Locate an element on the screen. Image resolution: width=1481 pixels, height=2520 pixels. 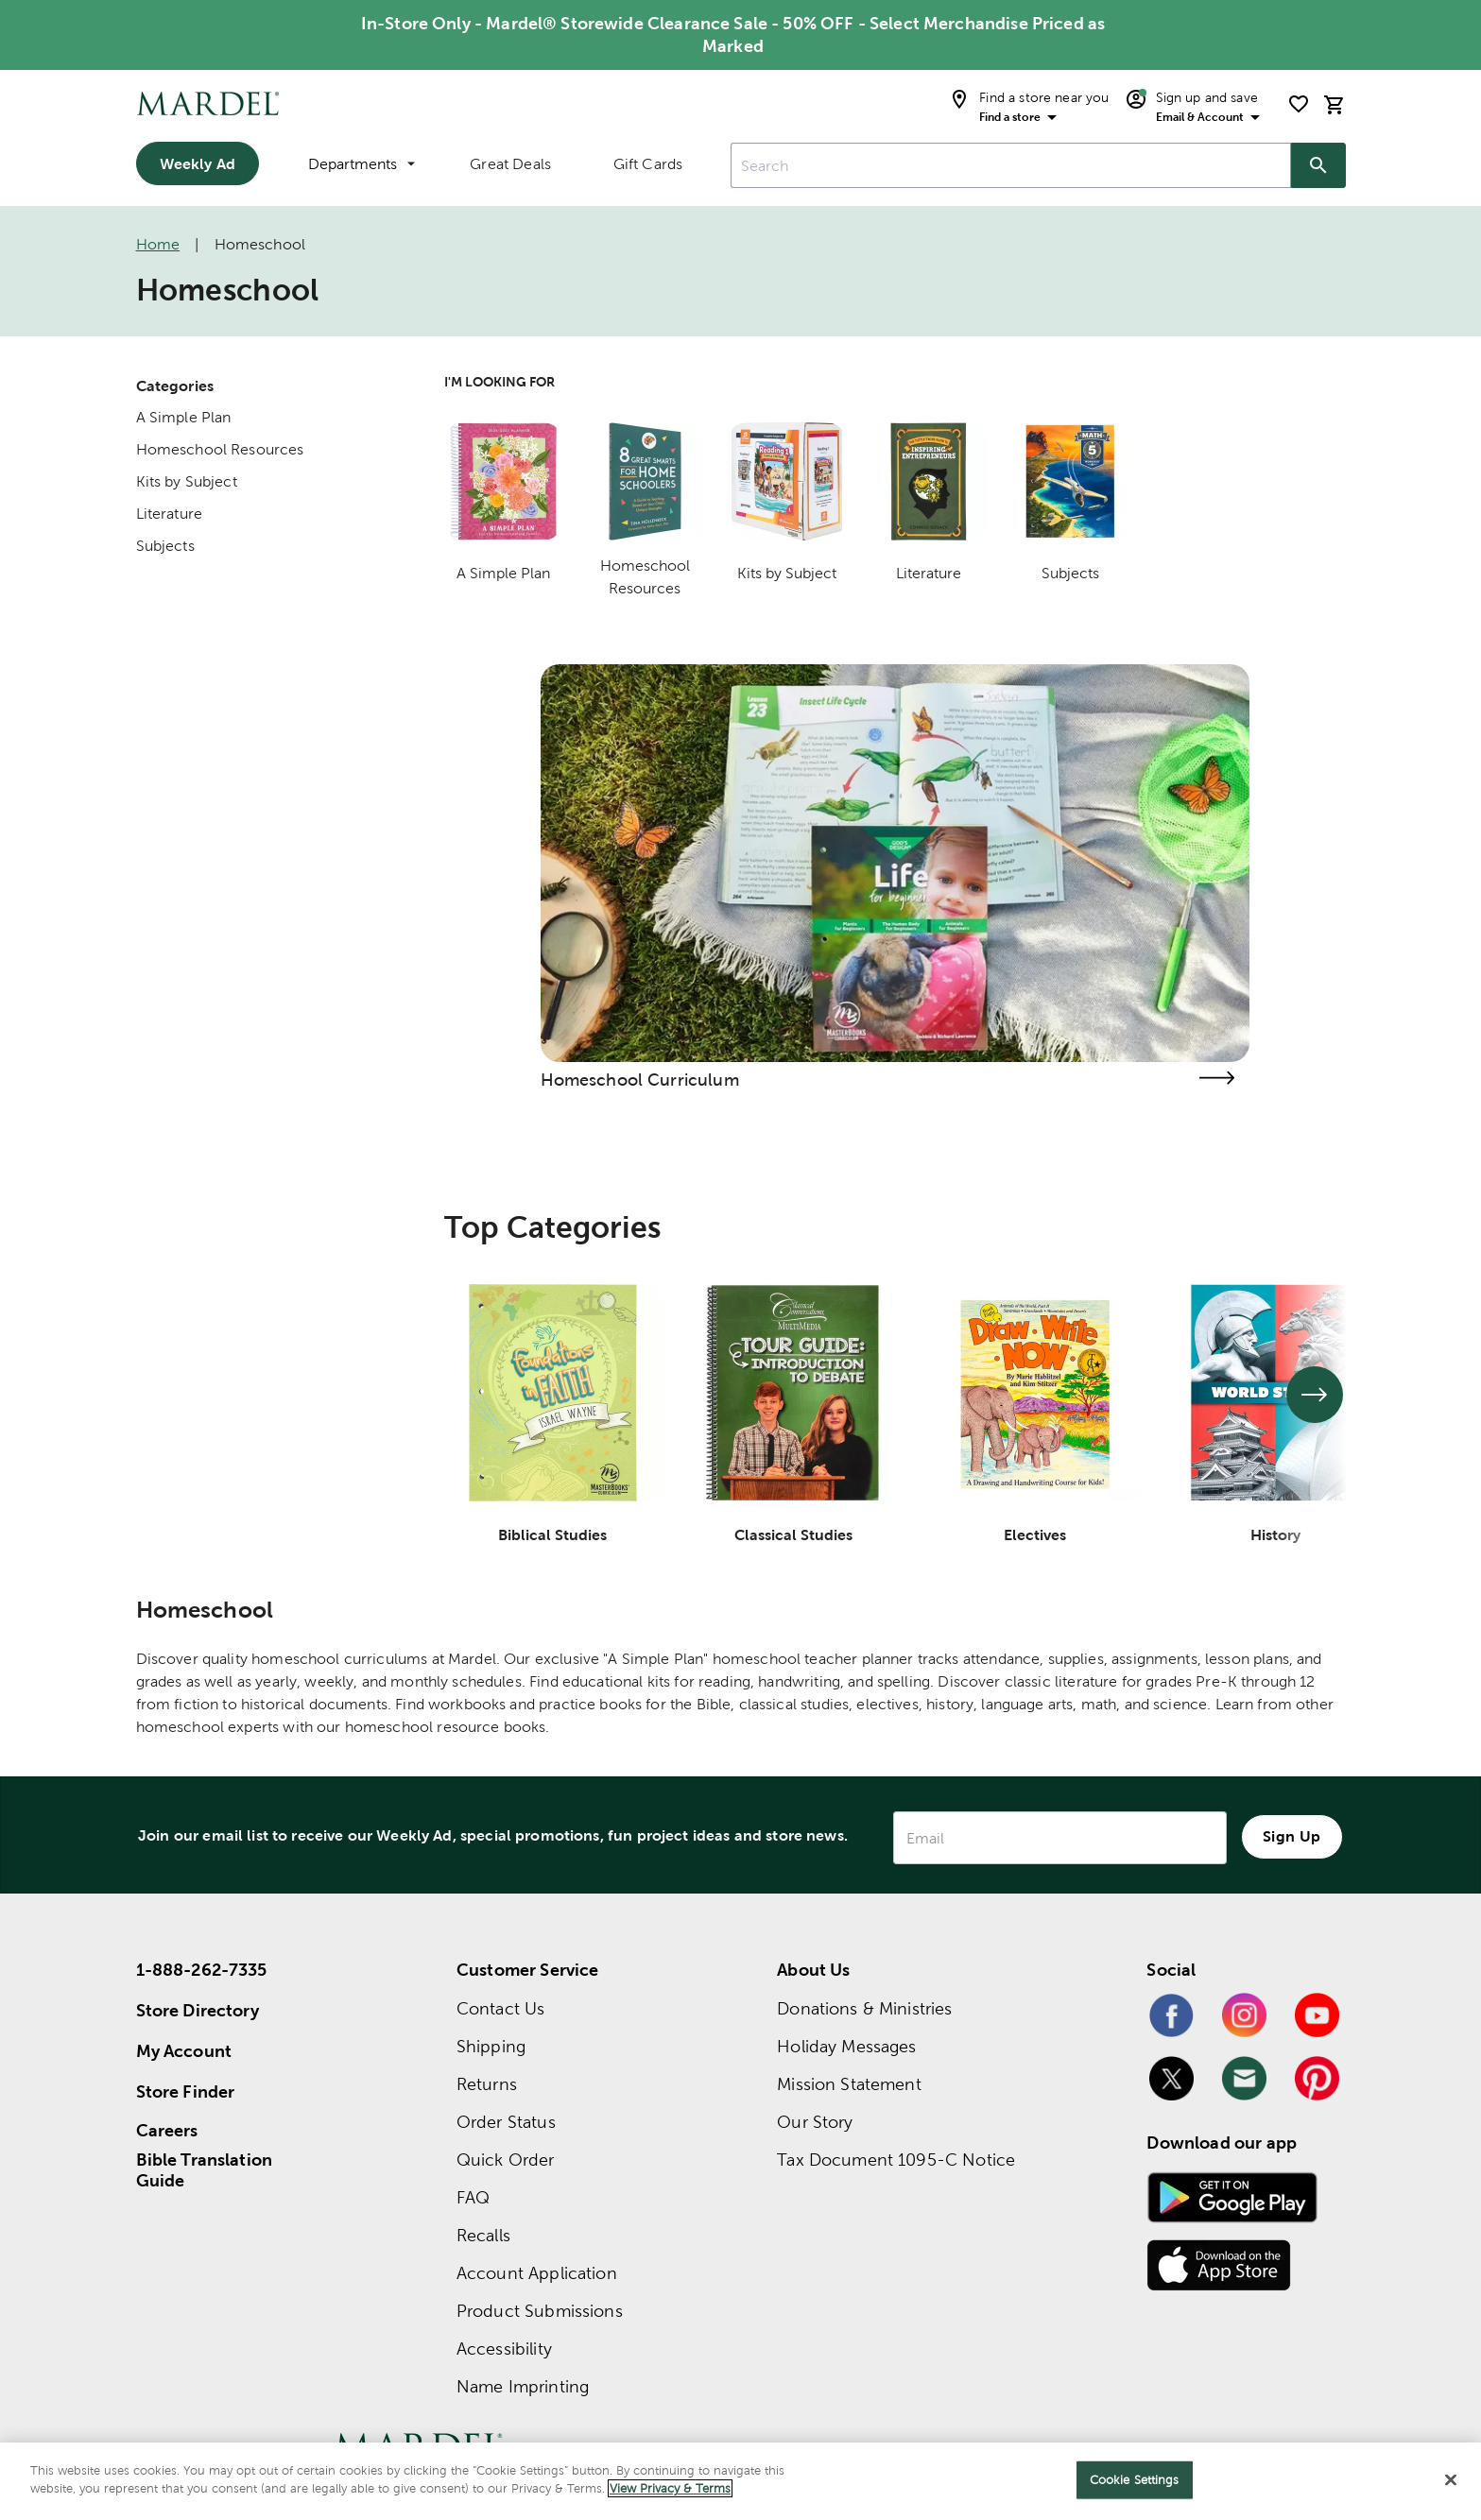
Tax Document 1095-C Notice is located at coordinates (896, 2159).